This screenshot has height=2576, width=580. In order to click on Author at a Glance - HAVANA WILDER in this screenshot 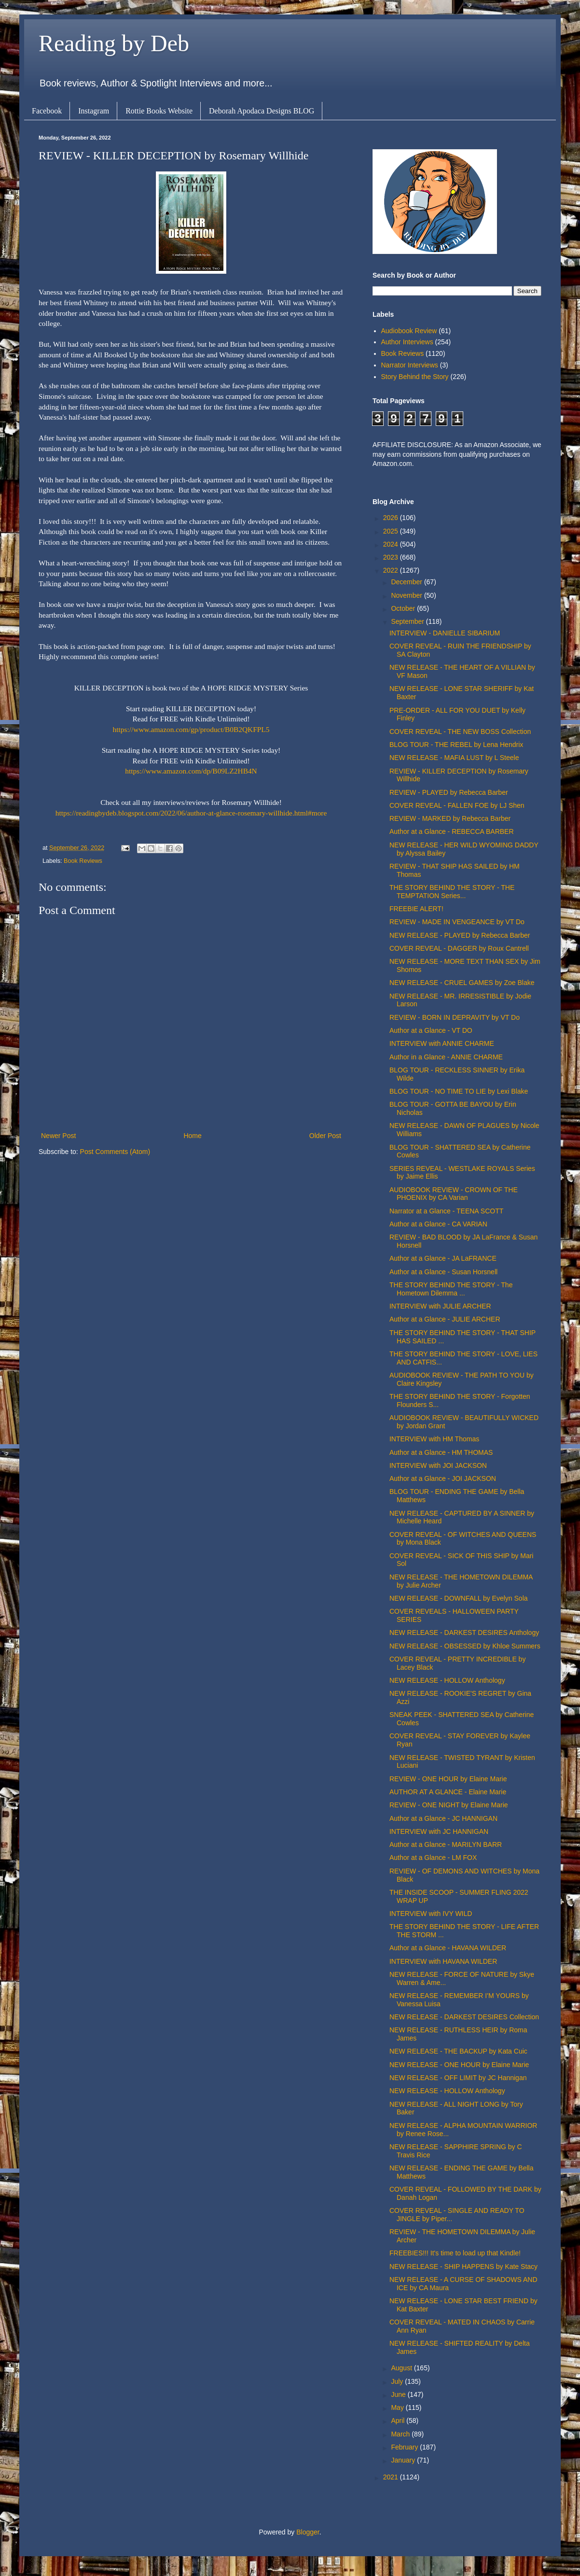, I will do `click(447, 1948)`.